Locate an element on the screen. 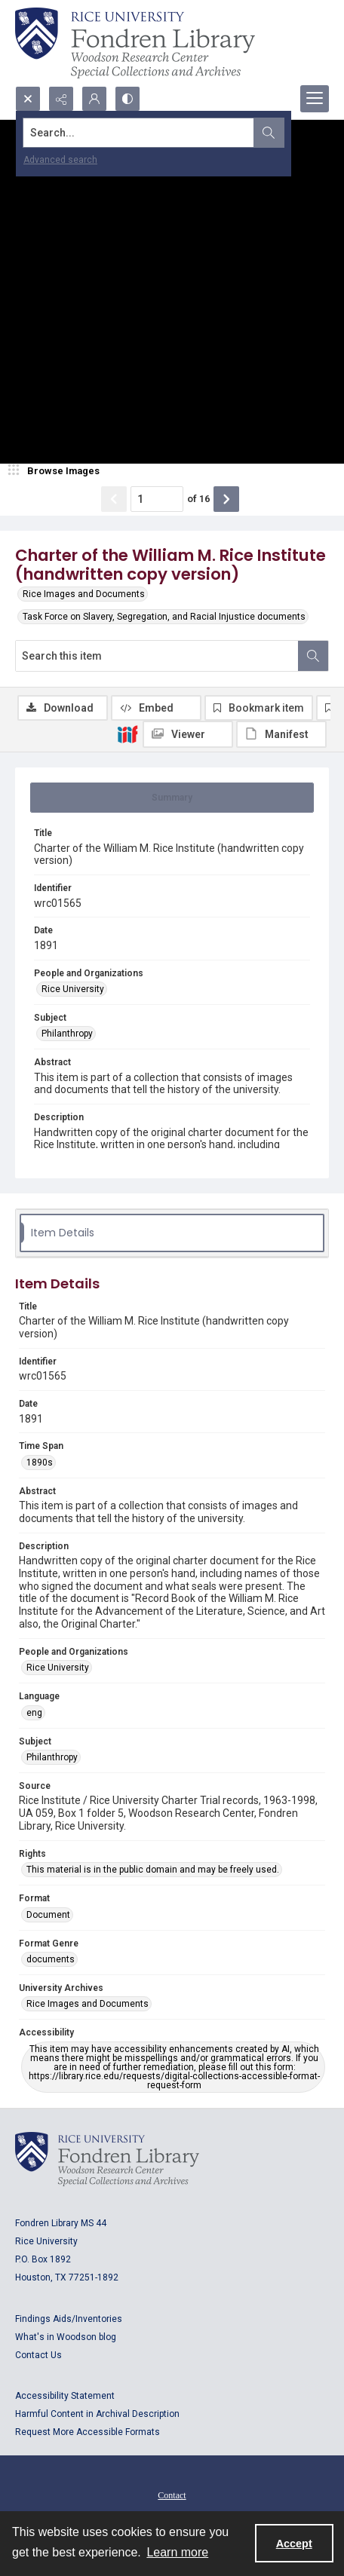 The width and height of the screenshot is (344, 2576). What's in Woodson blog is located at coordinates (65, 2337).